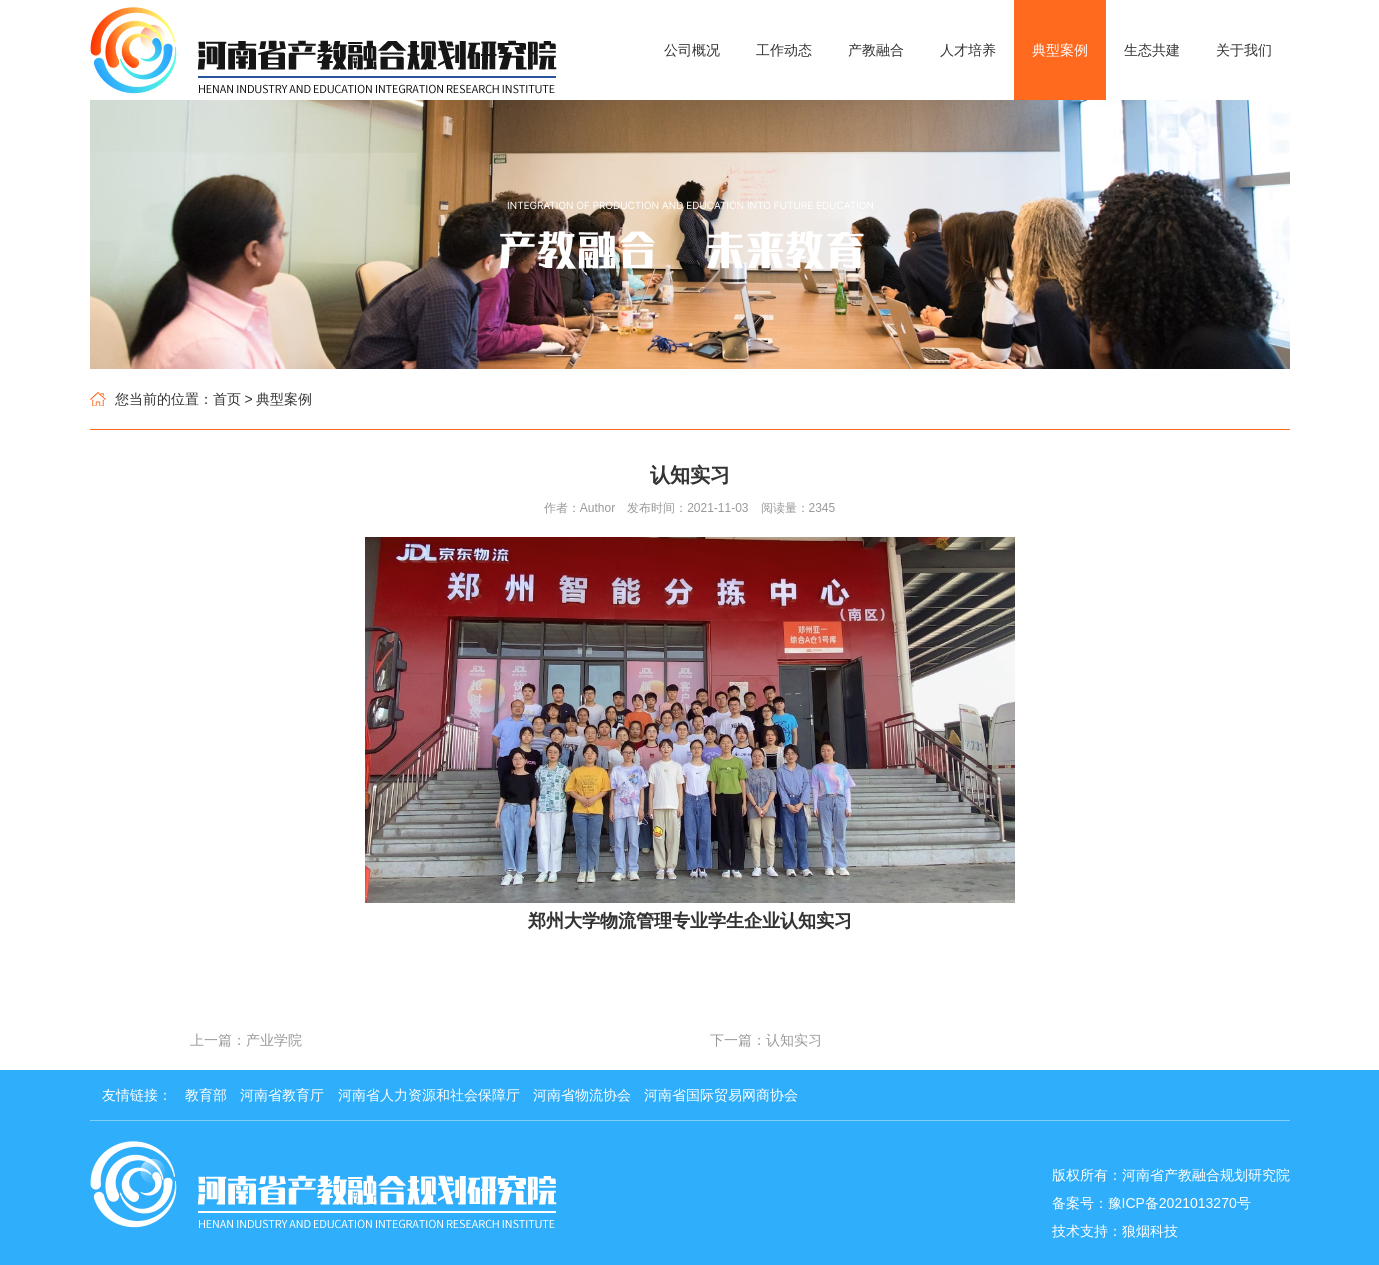 This screenshot has height=1265, width=1379. What do you see at coordinates (721, 1095) in the screenshot?
I see `河南省国际贸易网商协会` at bounding box center [721, 1095].